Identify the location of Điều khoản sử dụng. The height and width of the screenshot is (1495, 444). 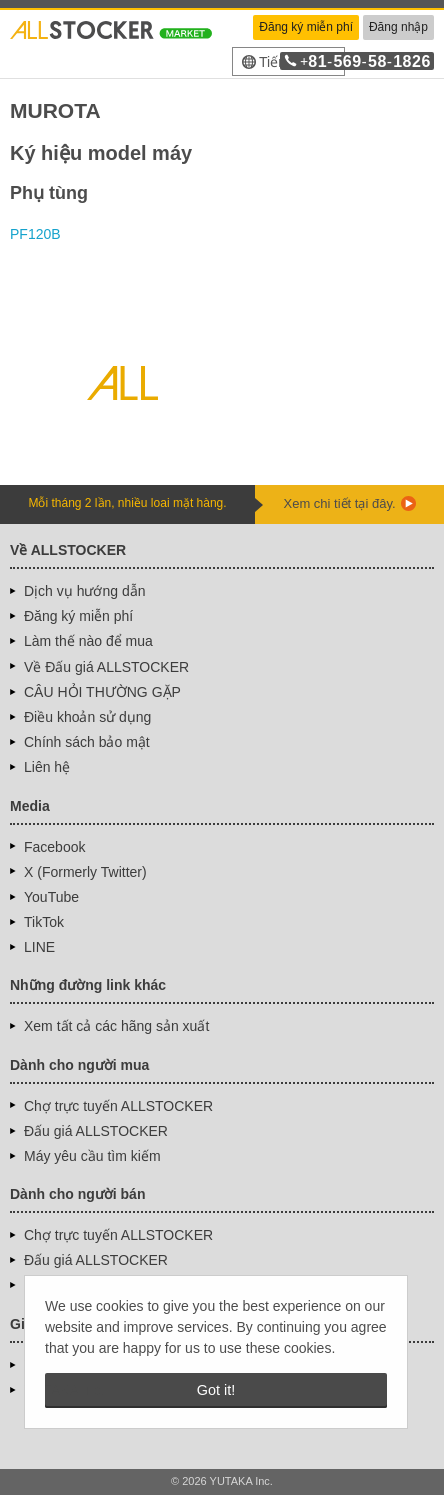
(87, 717).